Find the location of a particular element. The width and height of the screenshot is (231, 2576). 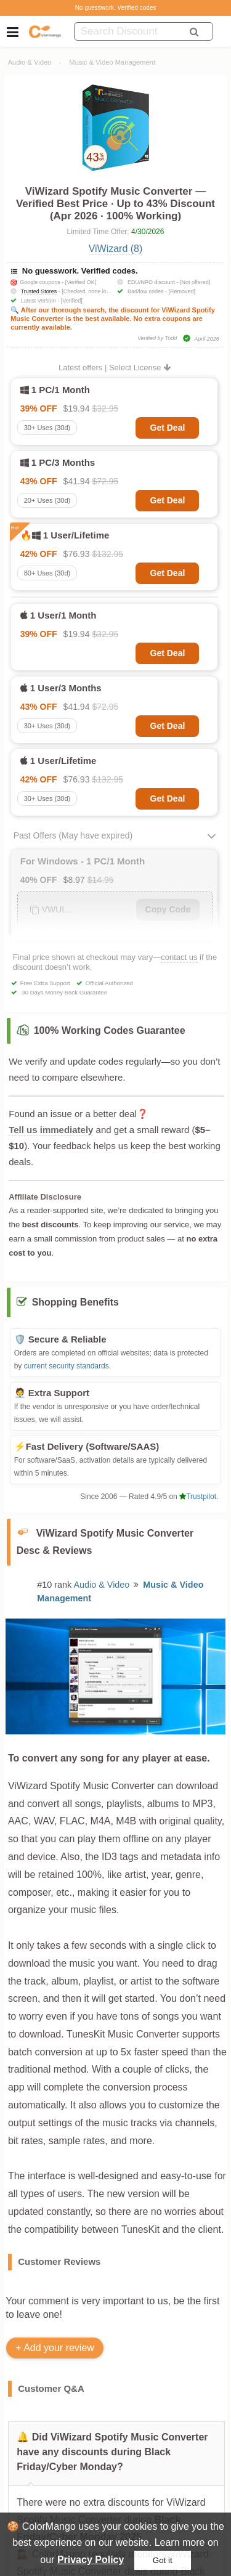

[Removed] is located at coordinates (182, 291).